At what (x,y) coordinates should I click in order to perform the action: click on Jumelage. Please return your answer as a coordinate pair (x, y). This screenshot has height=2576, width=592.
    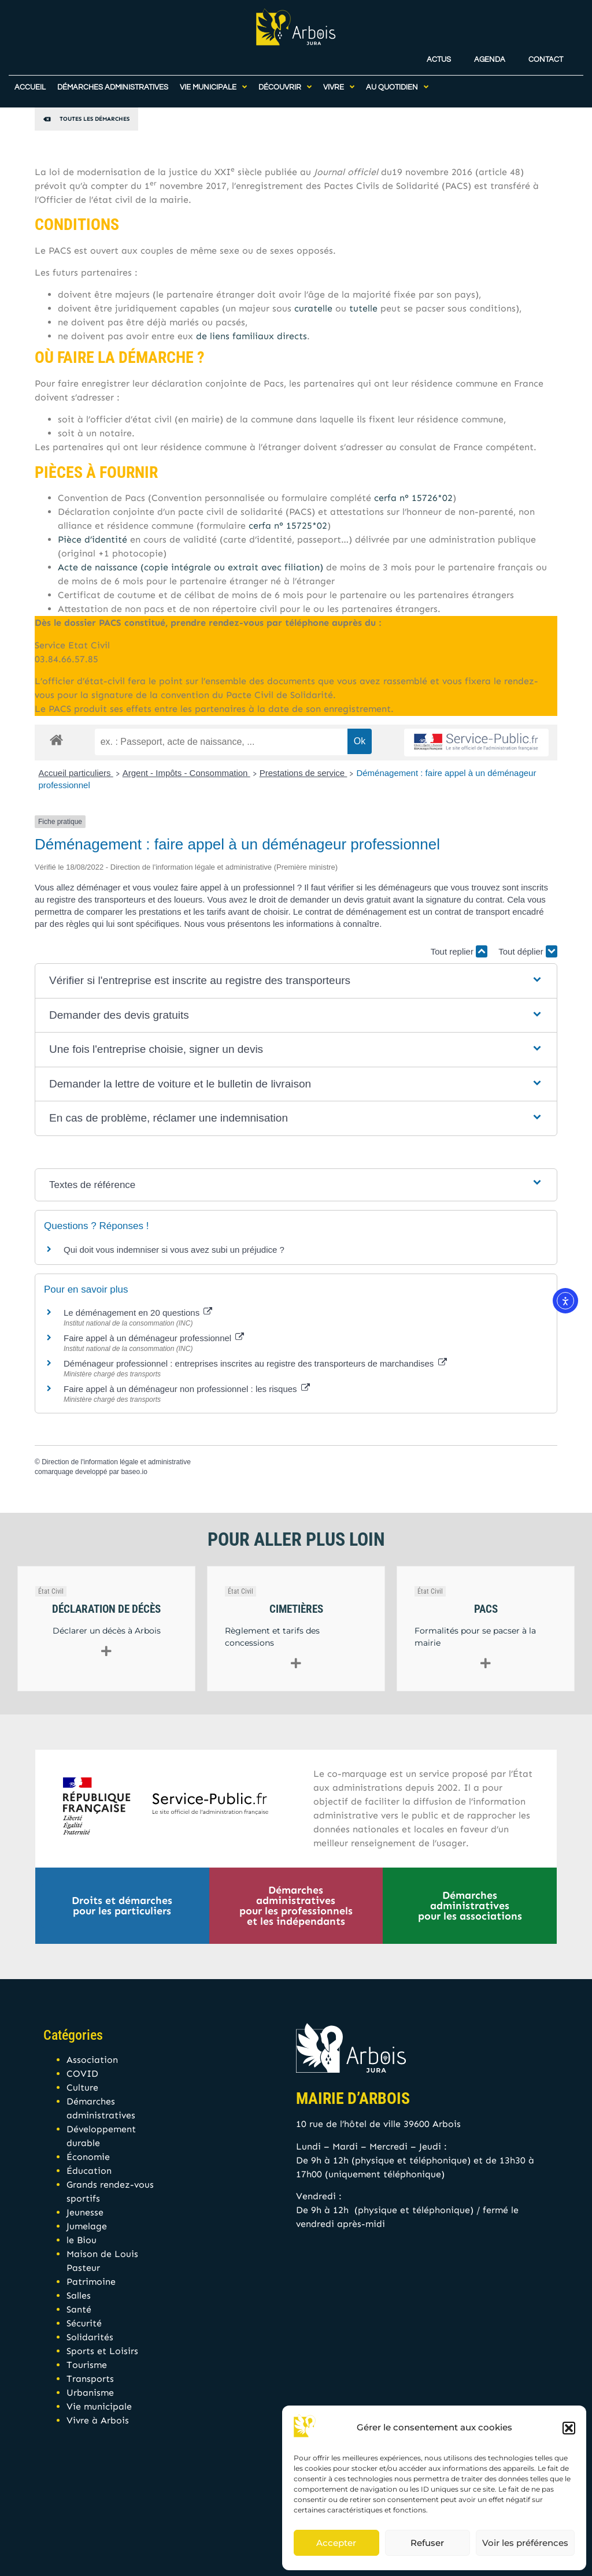
    Looking at the image, I should click on (86, 2226).